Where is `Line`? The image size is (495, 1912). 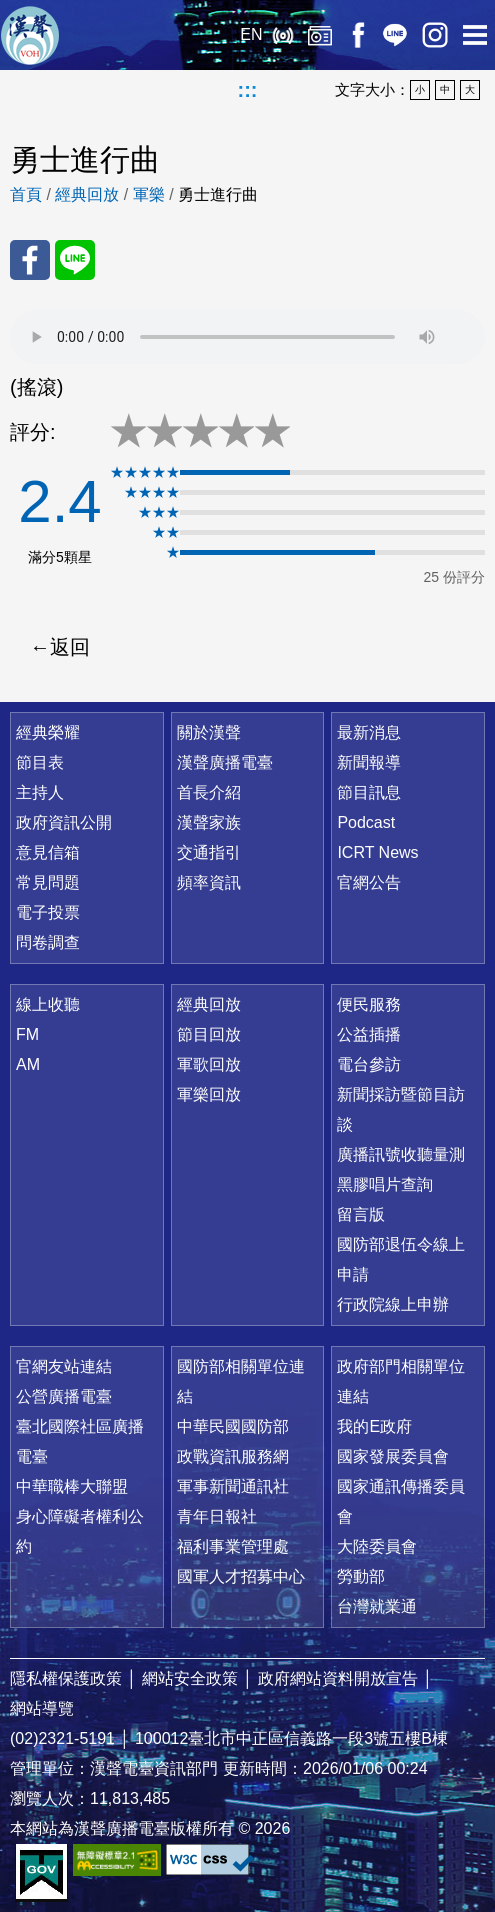 Line is located at coordinates (395, 35).